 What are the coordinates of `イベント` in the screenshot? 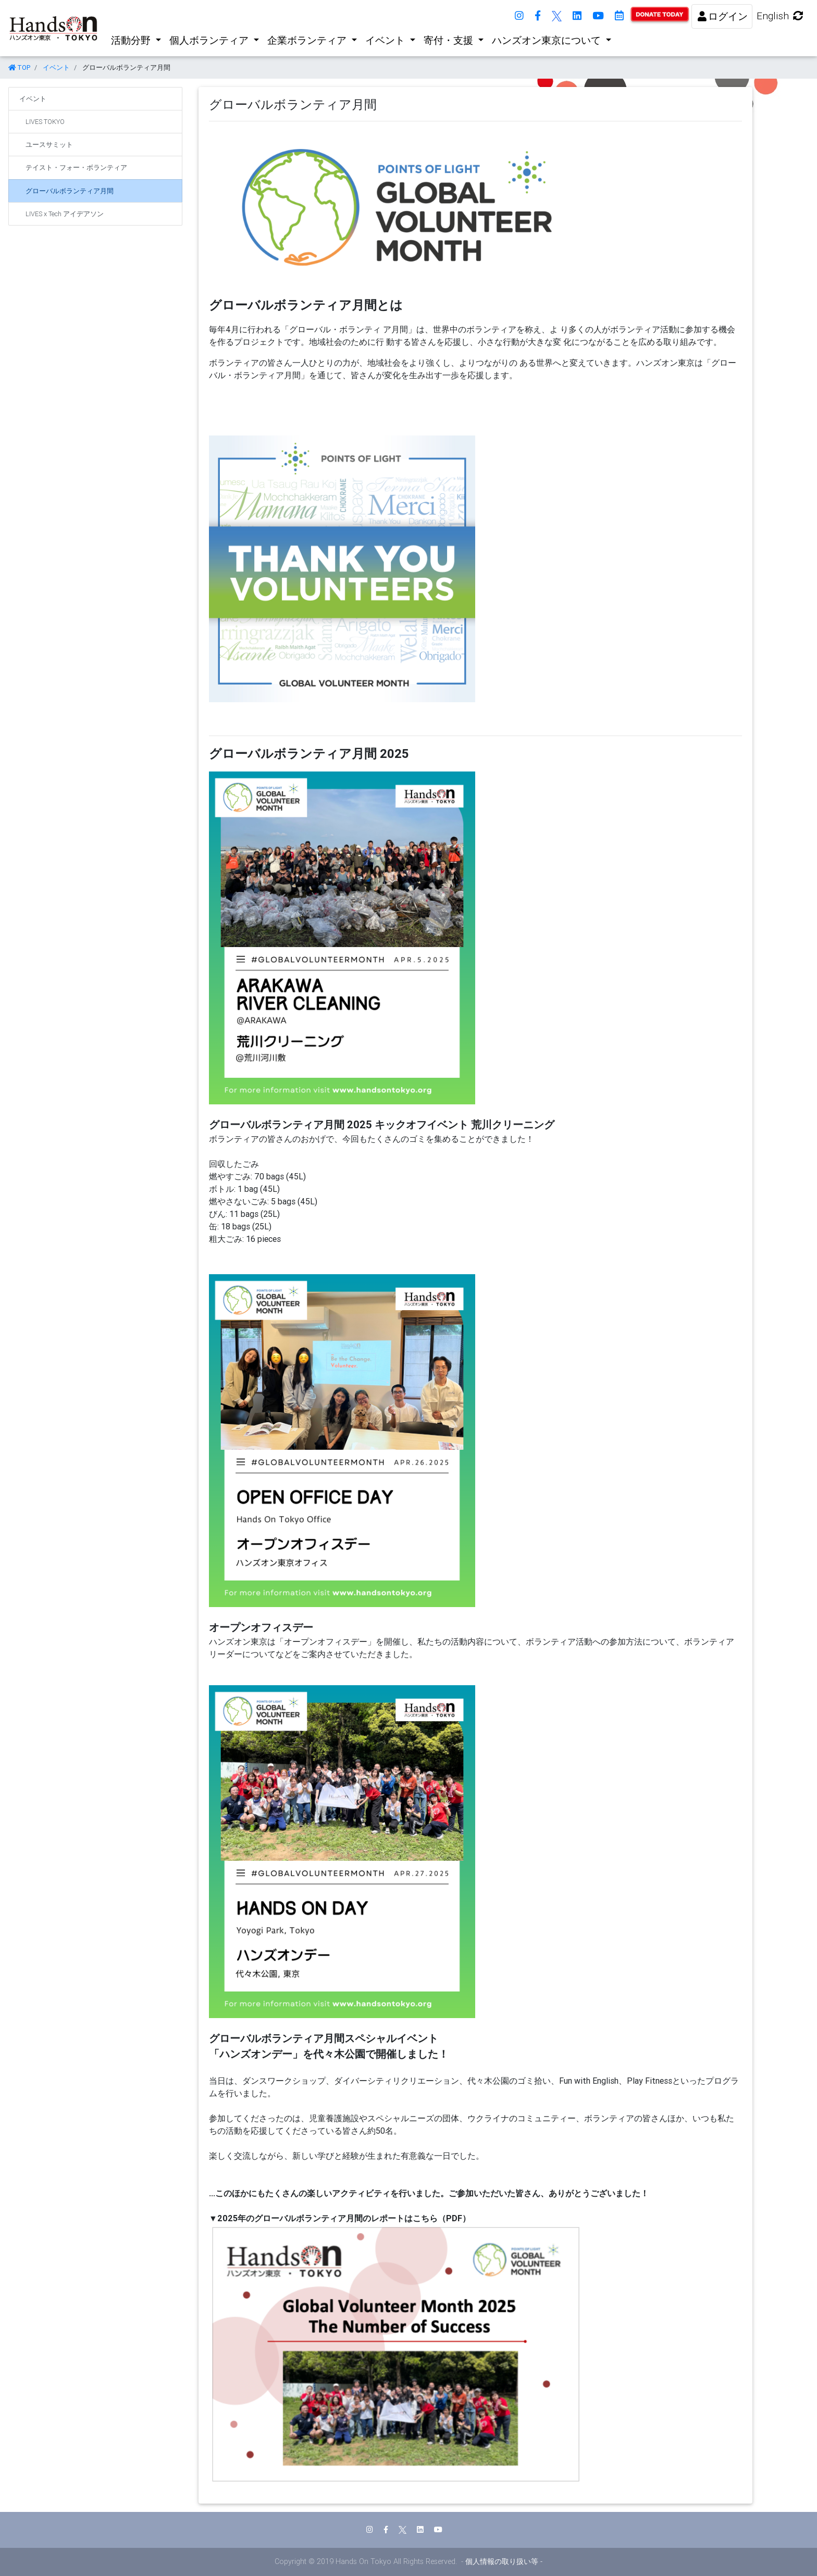 It's located at (386, 40).